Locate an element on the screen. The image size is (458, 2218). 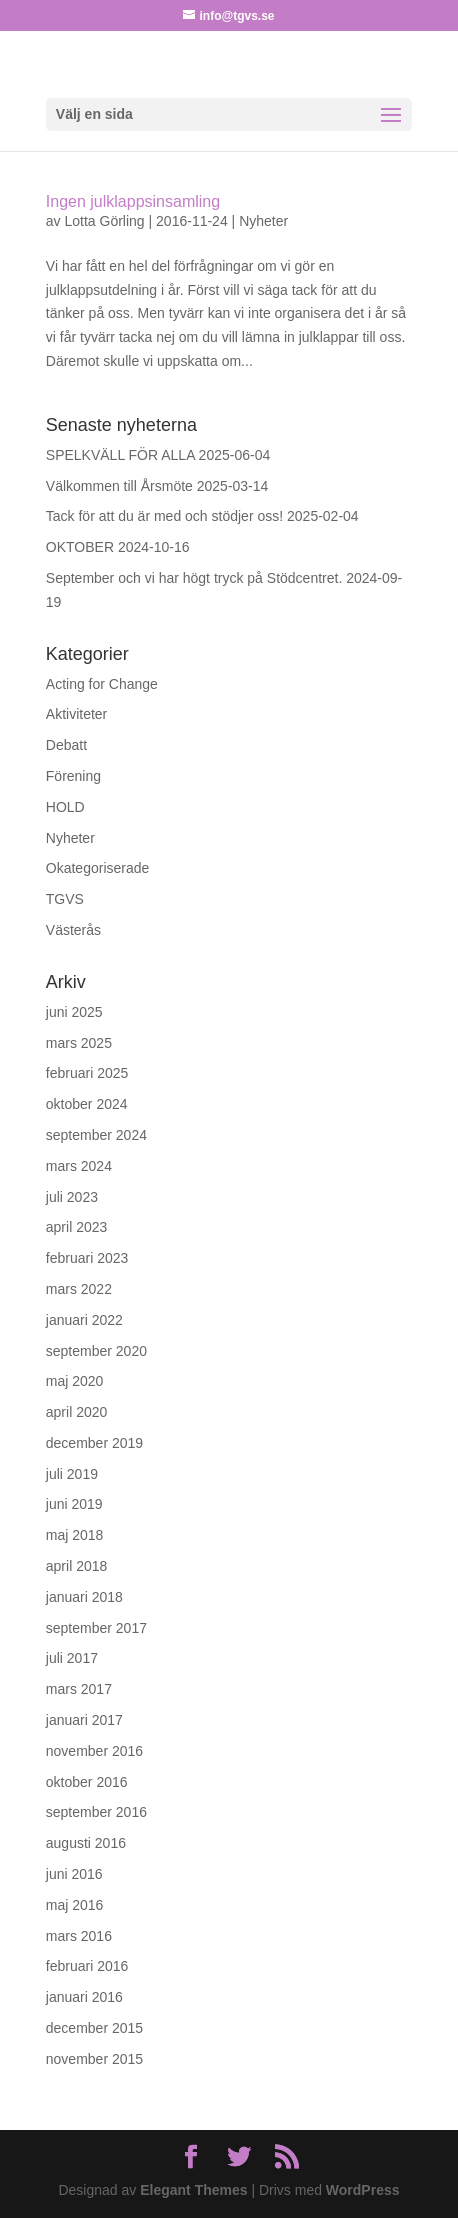
december 2019 is located at coordinates (94, 1443).